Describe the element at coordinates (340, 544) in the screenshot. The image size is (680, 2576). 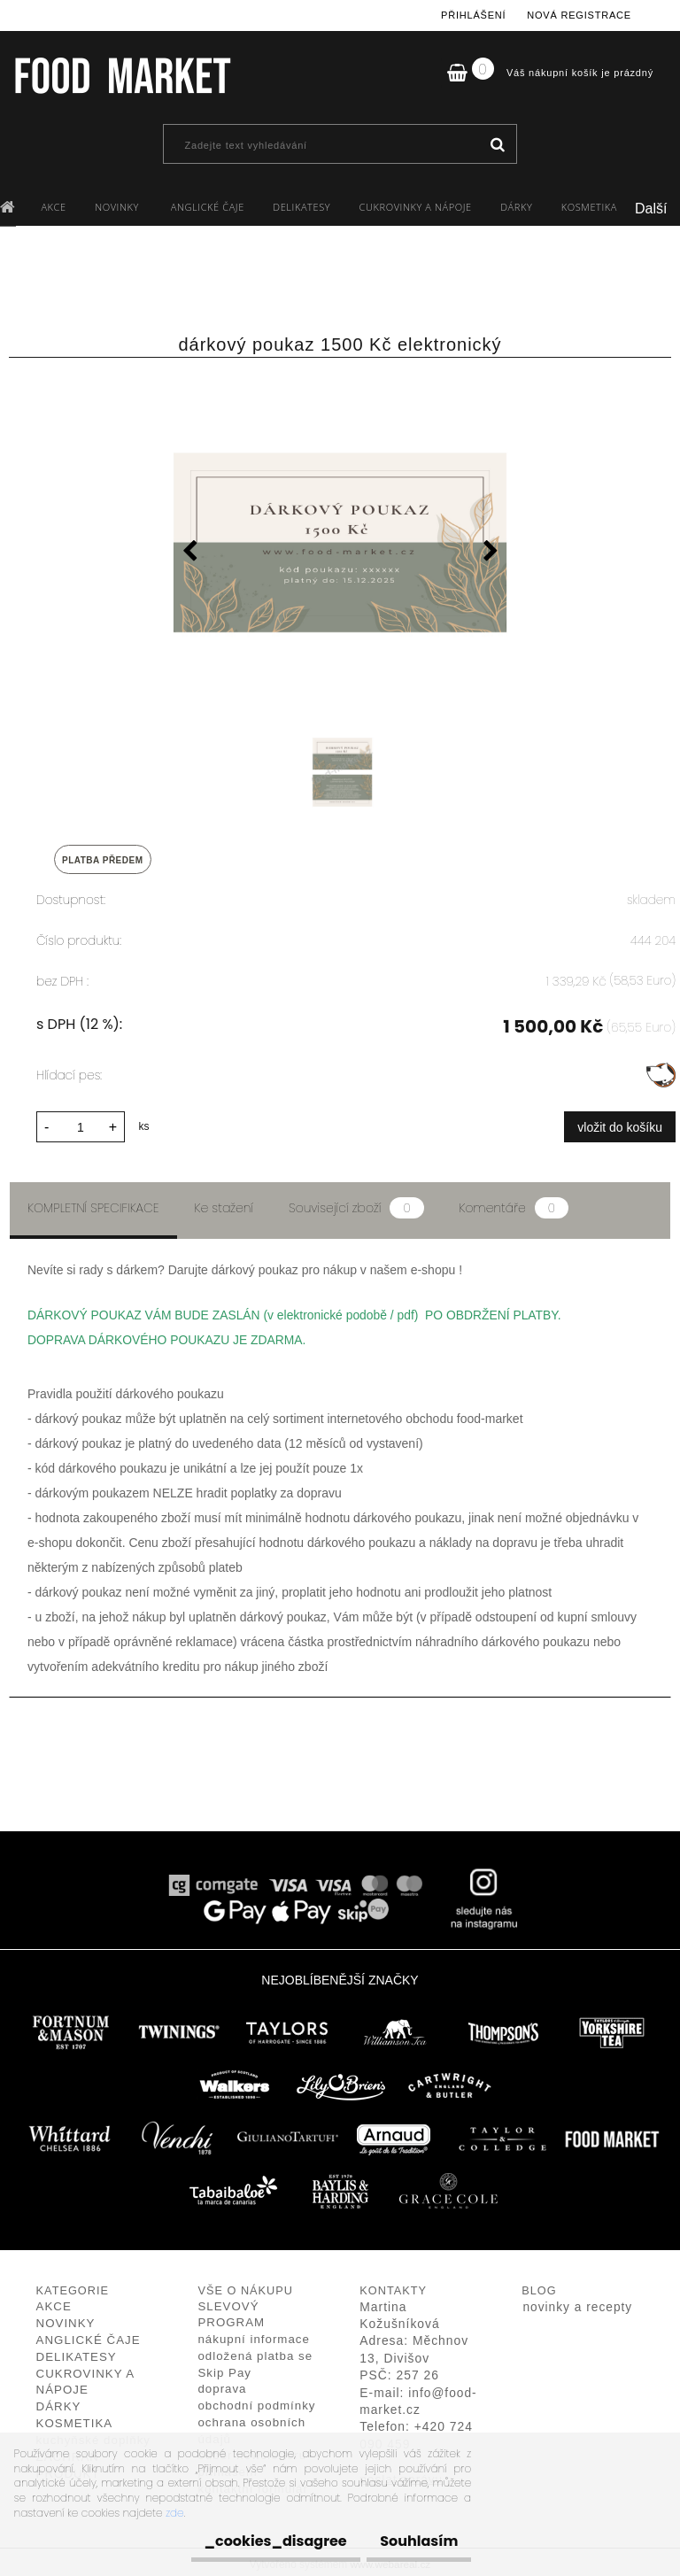
I see `[dárkový poukaz 1500 Kč elektronický]` at that location.